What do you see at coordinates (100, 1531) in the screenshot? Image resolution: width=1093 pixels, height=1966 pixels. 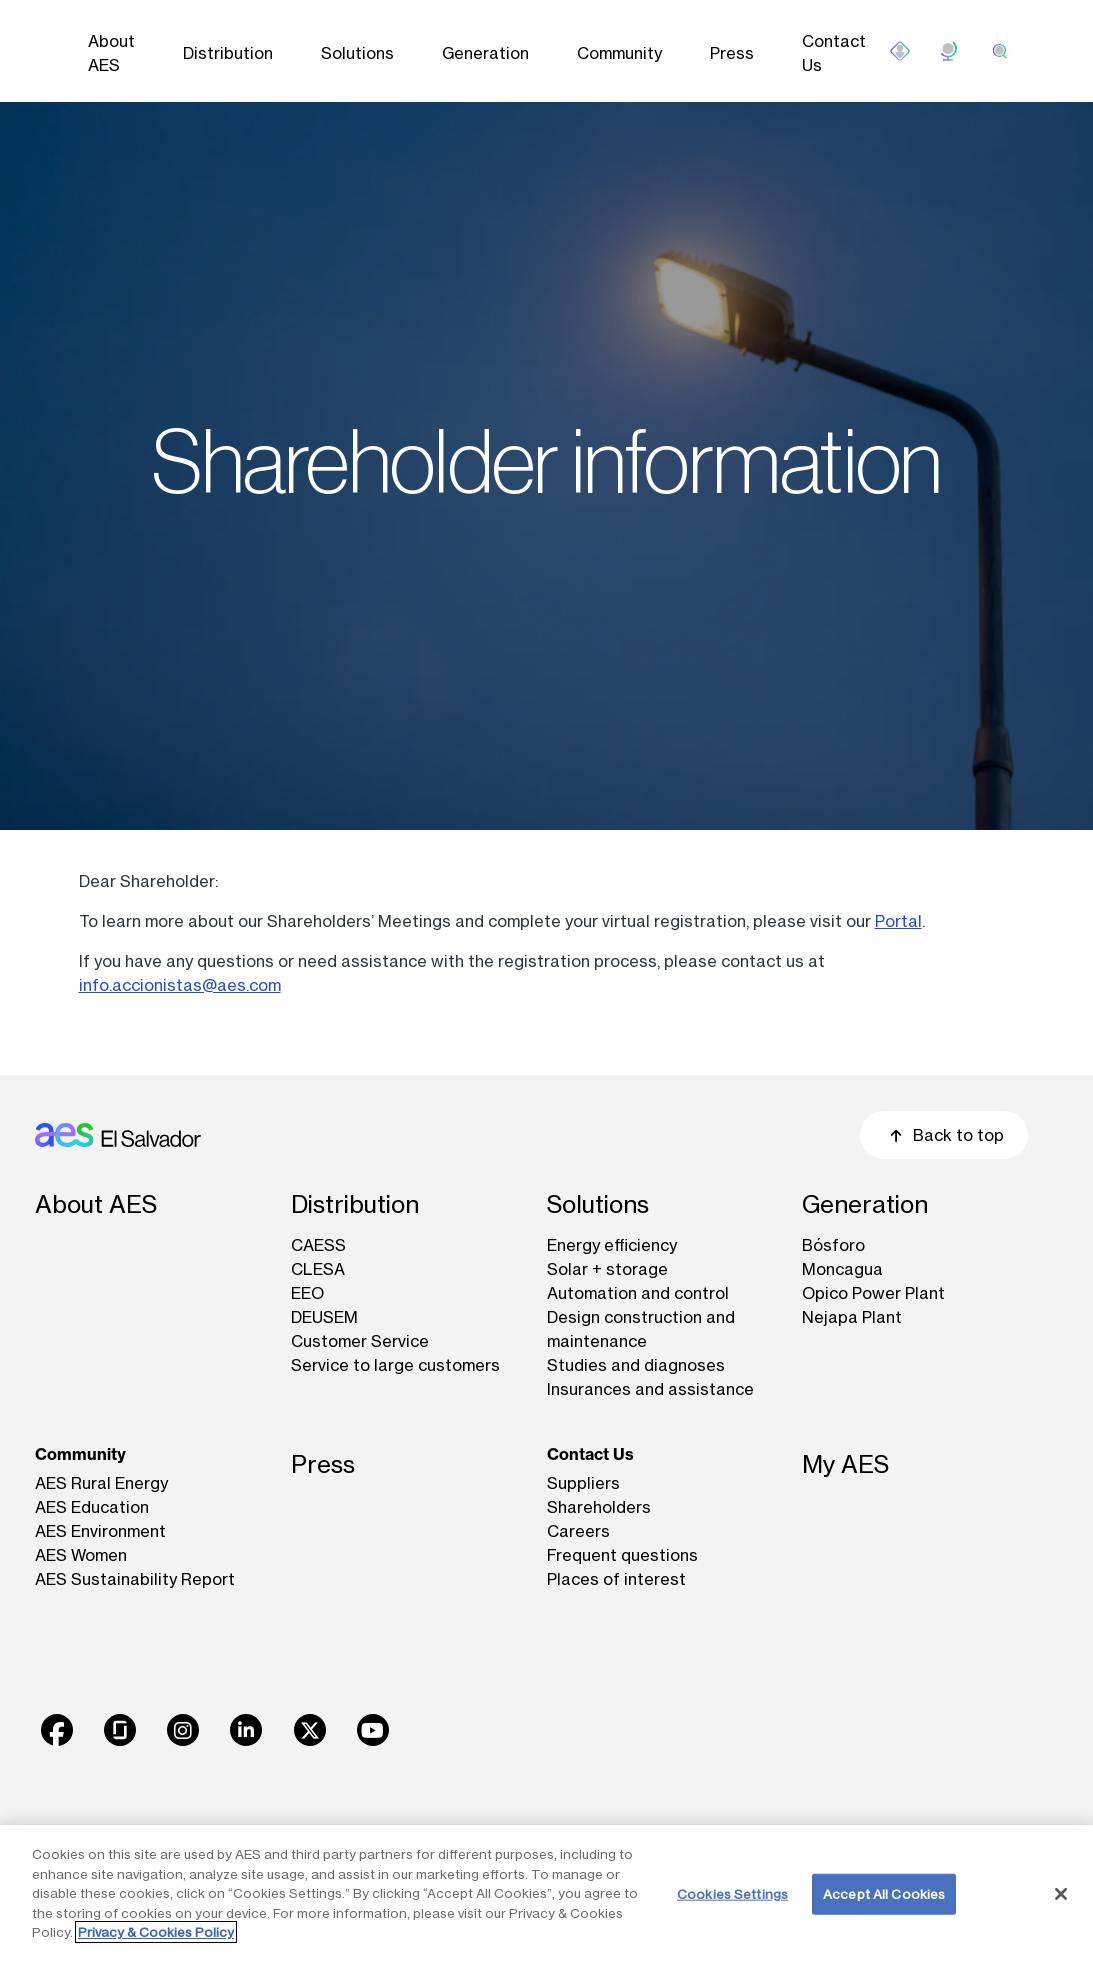 I see `AES Environment` at bounding box center [100, 1531].